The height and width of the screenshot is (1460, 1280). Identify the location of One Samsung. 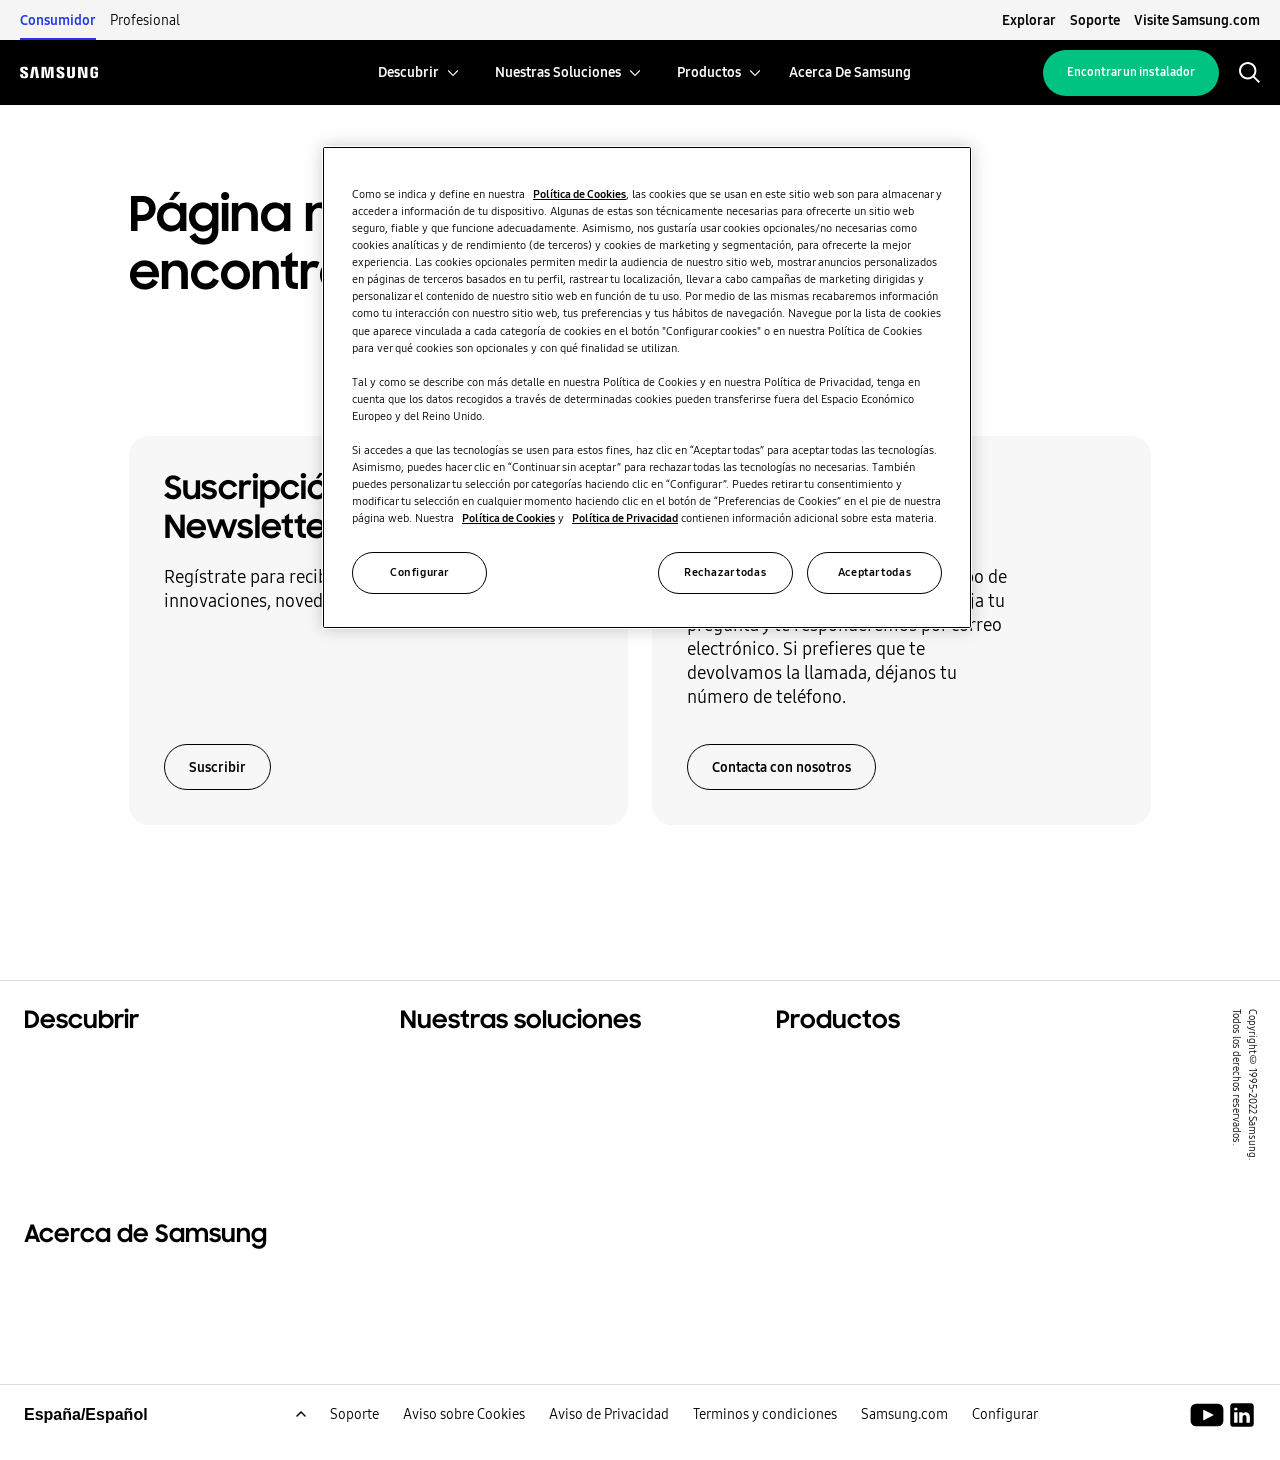
(78, 1140).